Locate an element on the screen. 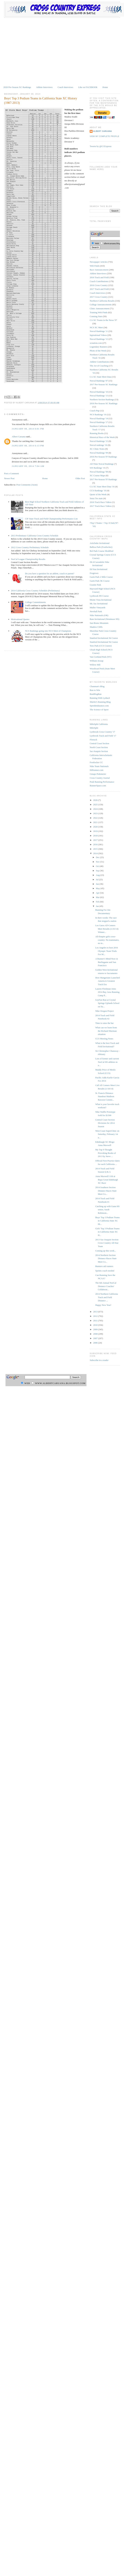  Historical Race of the Week is located at coordinates (102, 437).